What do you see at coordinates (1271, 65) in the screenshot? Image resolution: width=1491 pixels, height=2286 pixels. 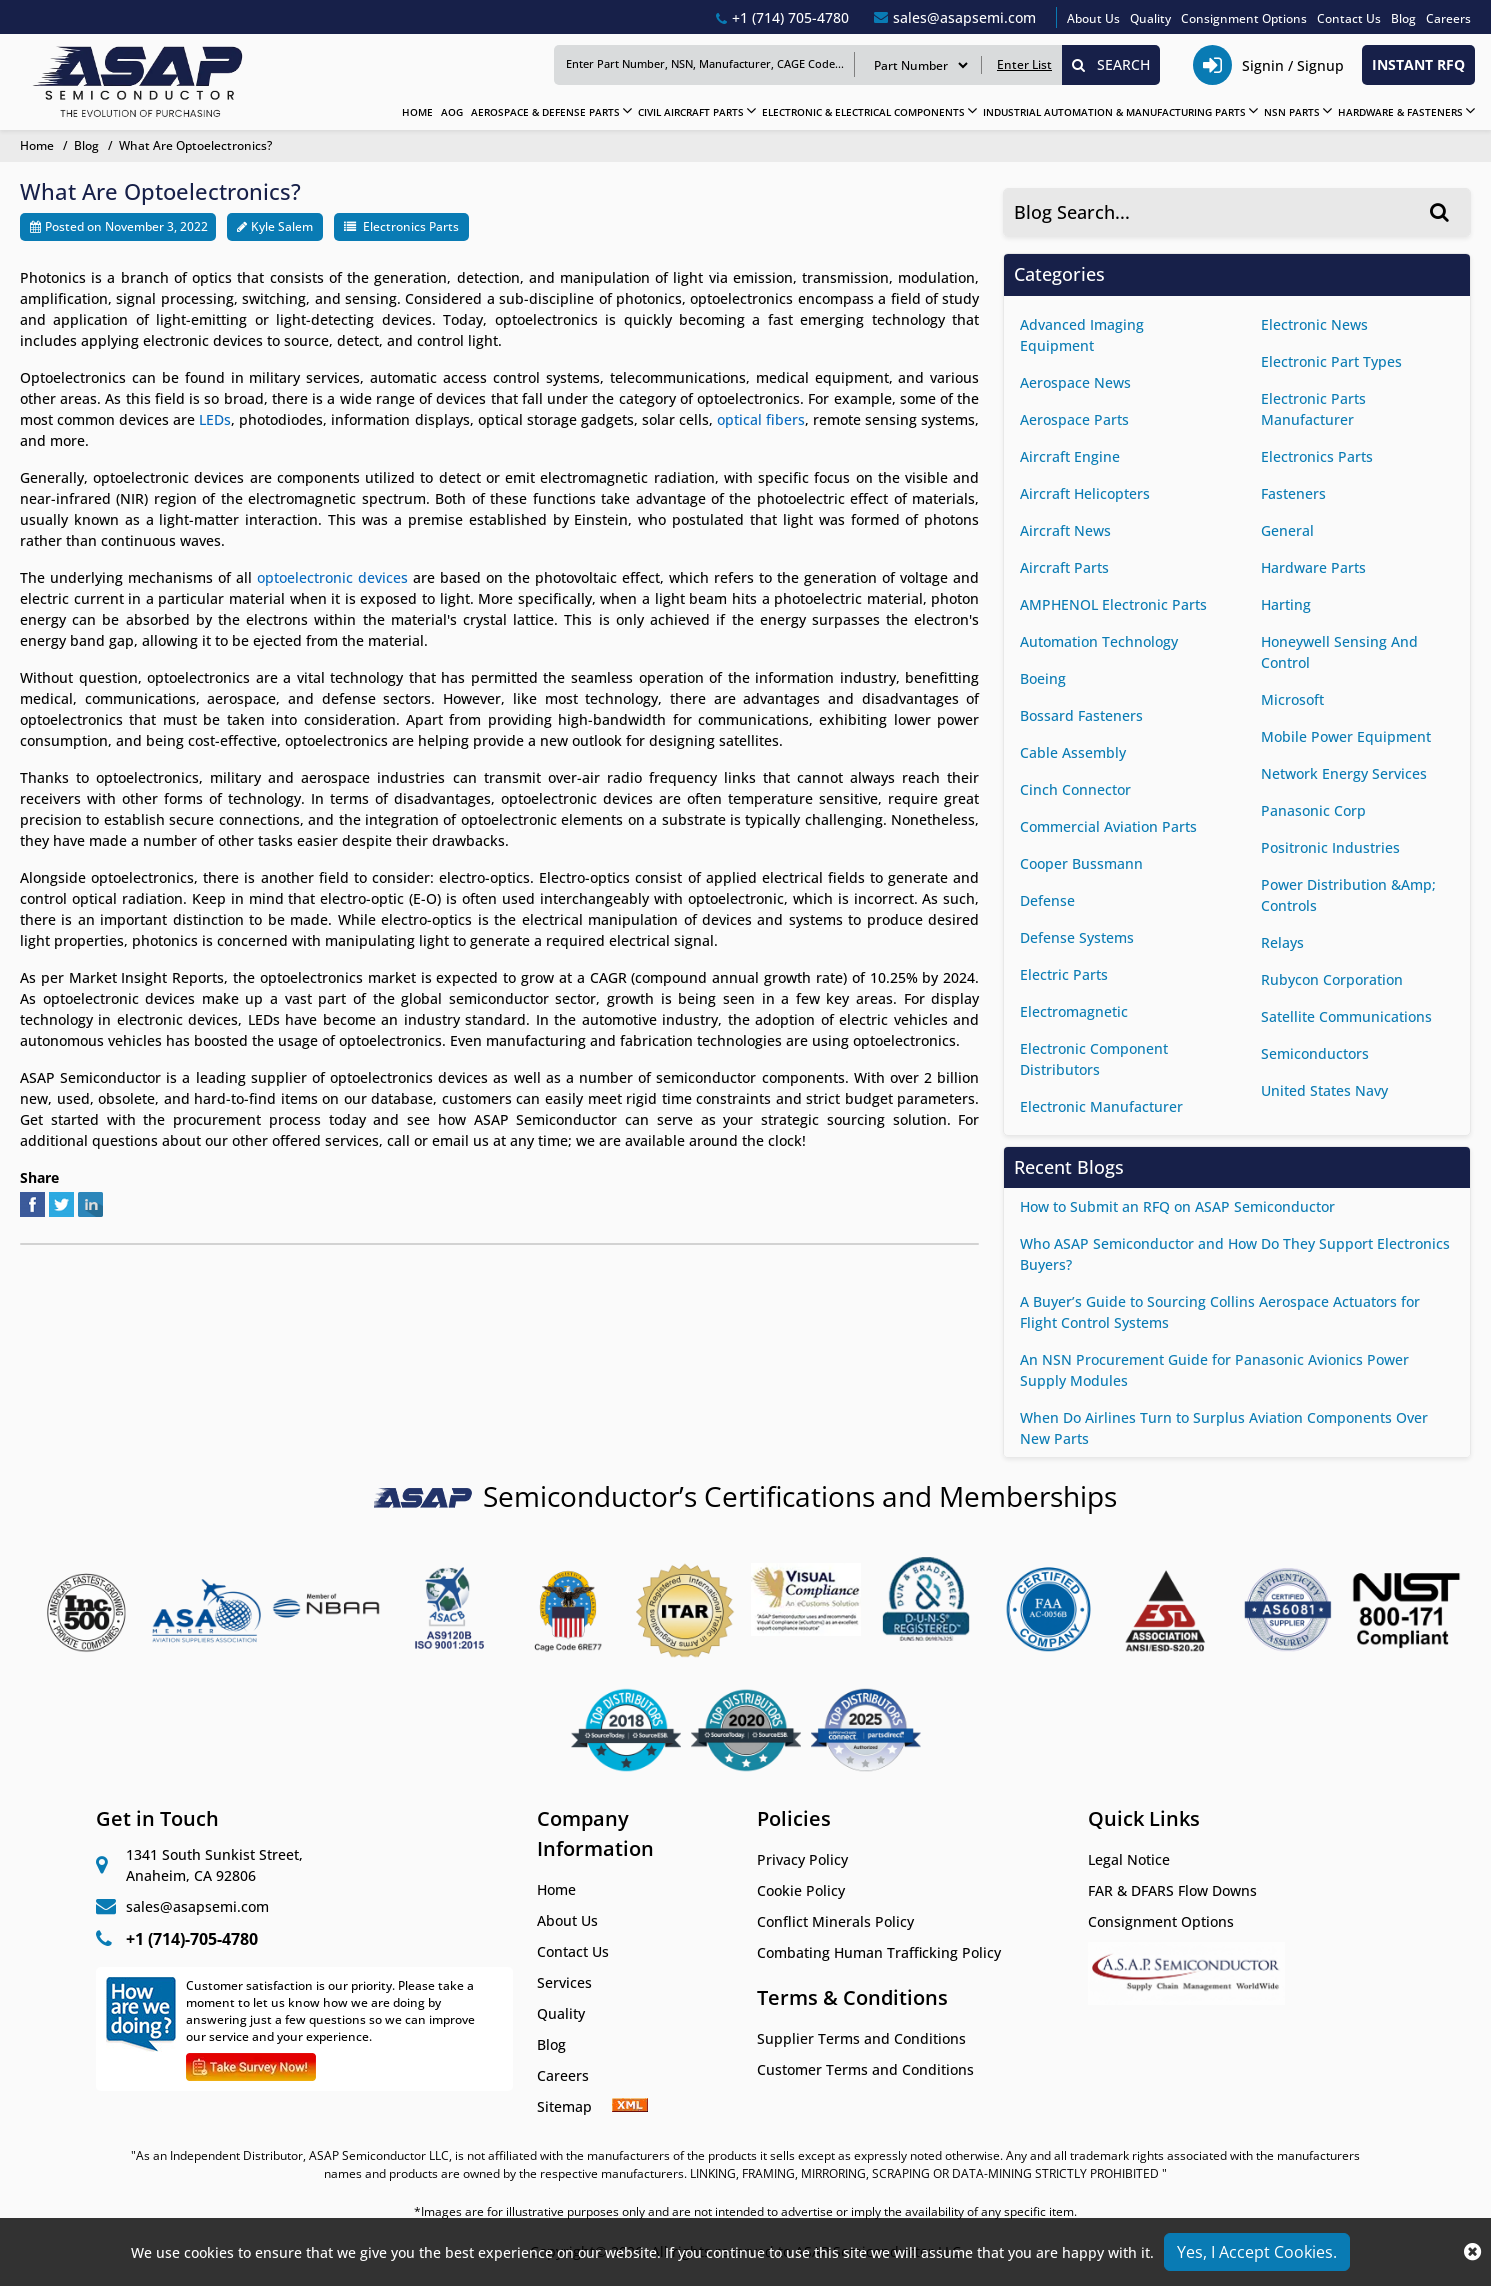 I see `[telephone_icon]` at bounding box center [1271, 65].